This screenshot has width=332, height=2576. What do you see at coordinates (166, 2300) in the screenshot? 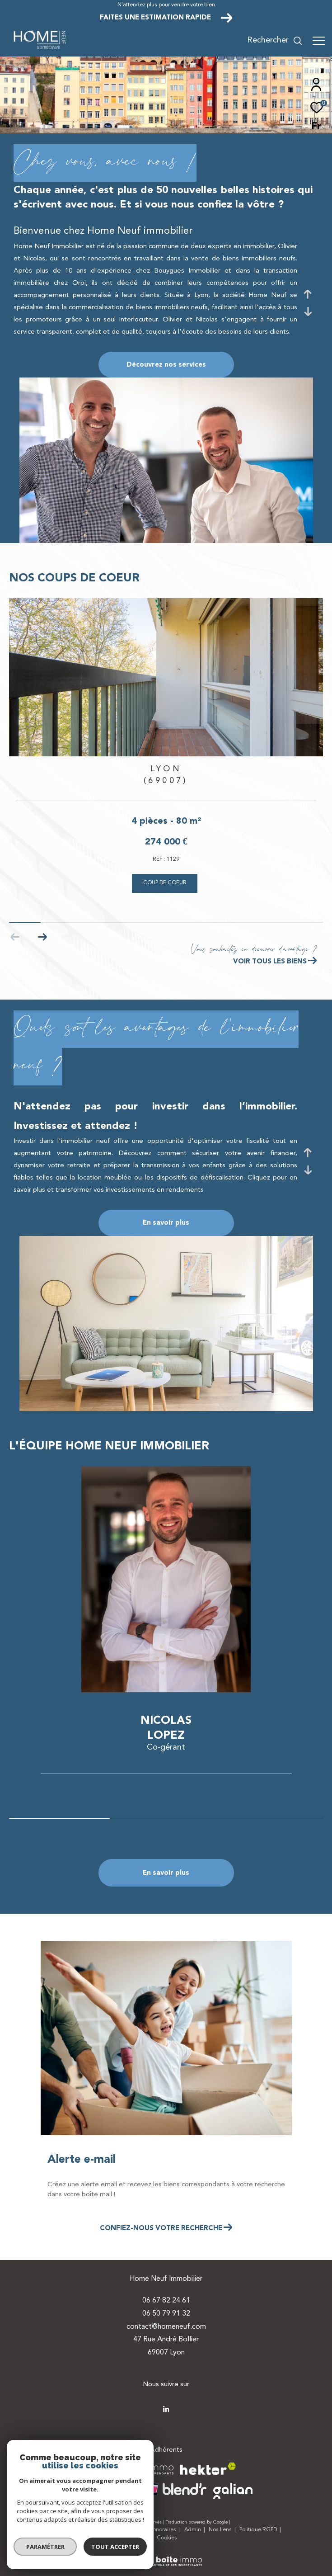
I see `06 67 82 24 61` at bounding box center [166, 2300].